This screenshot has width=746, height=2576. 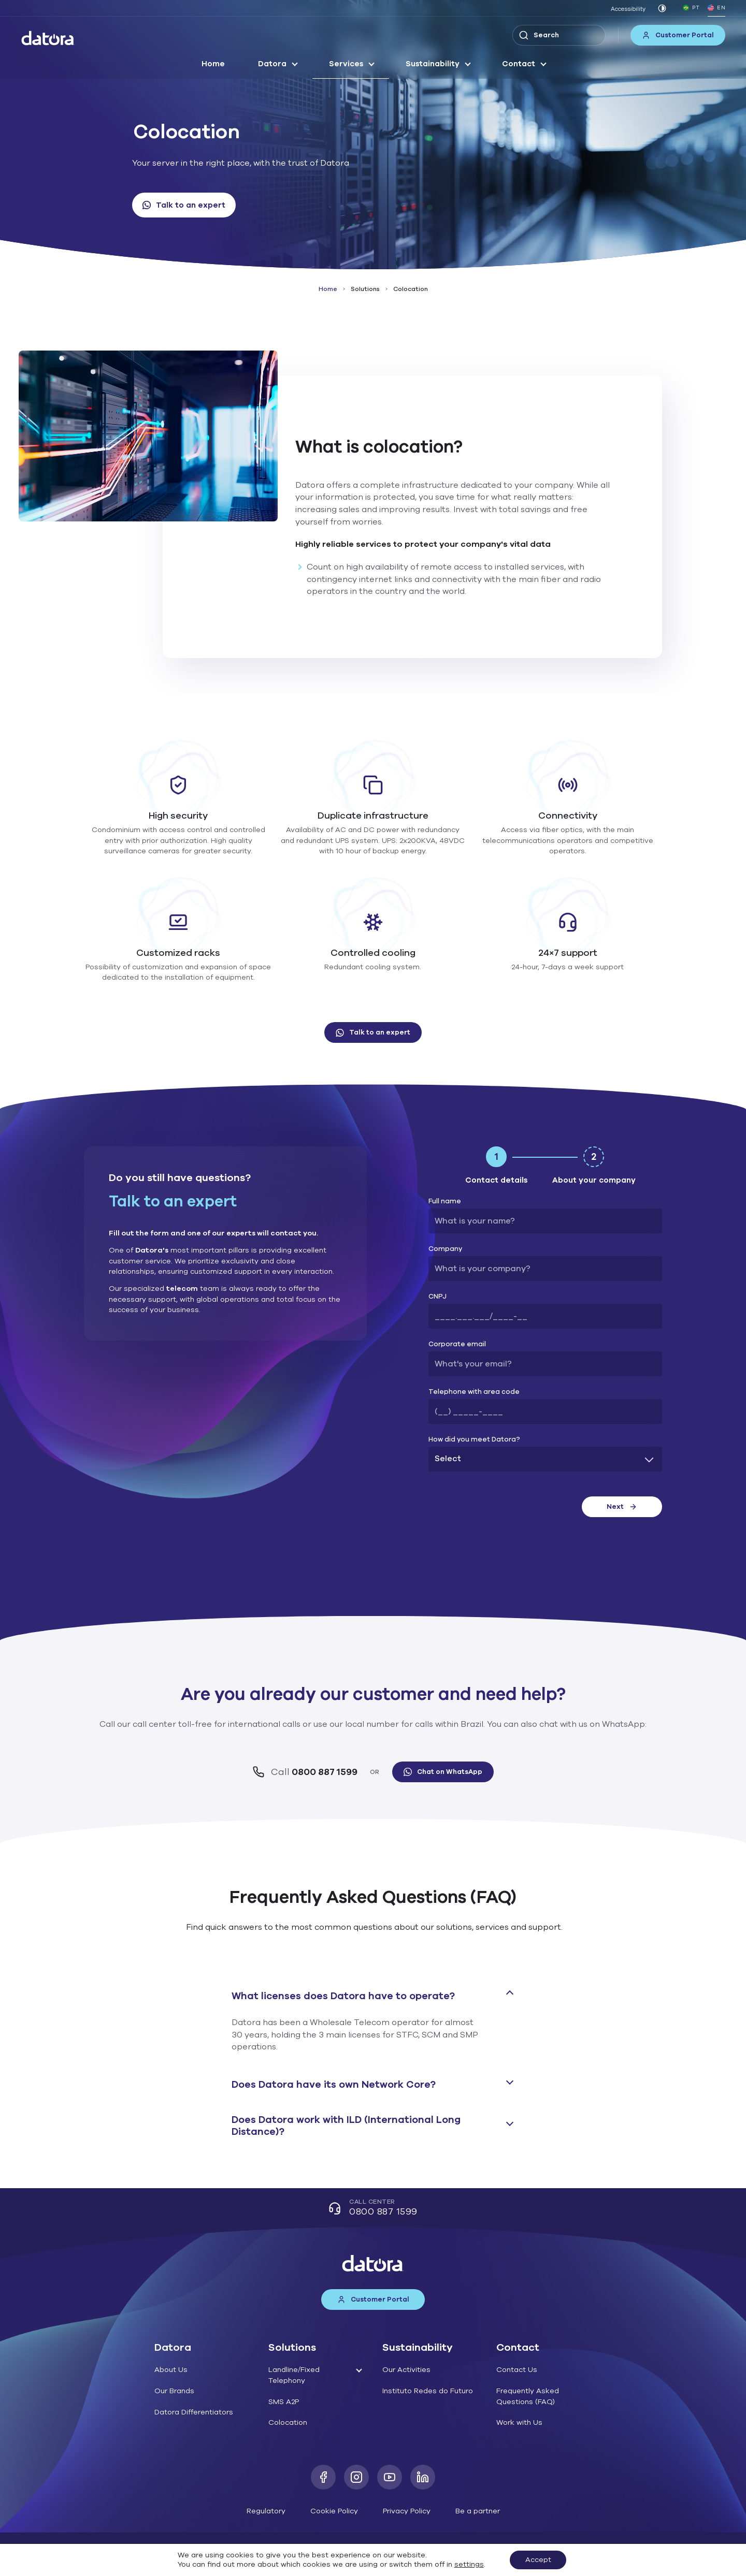 What do you see at coordinates (437, 1296) in the screenshot?
I see `CNPJ` at bounding box center [437, 1296].